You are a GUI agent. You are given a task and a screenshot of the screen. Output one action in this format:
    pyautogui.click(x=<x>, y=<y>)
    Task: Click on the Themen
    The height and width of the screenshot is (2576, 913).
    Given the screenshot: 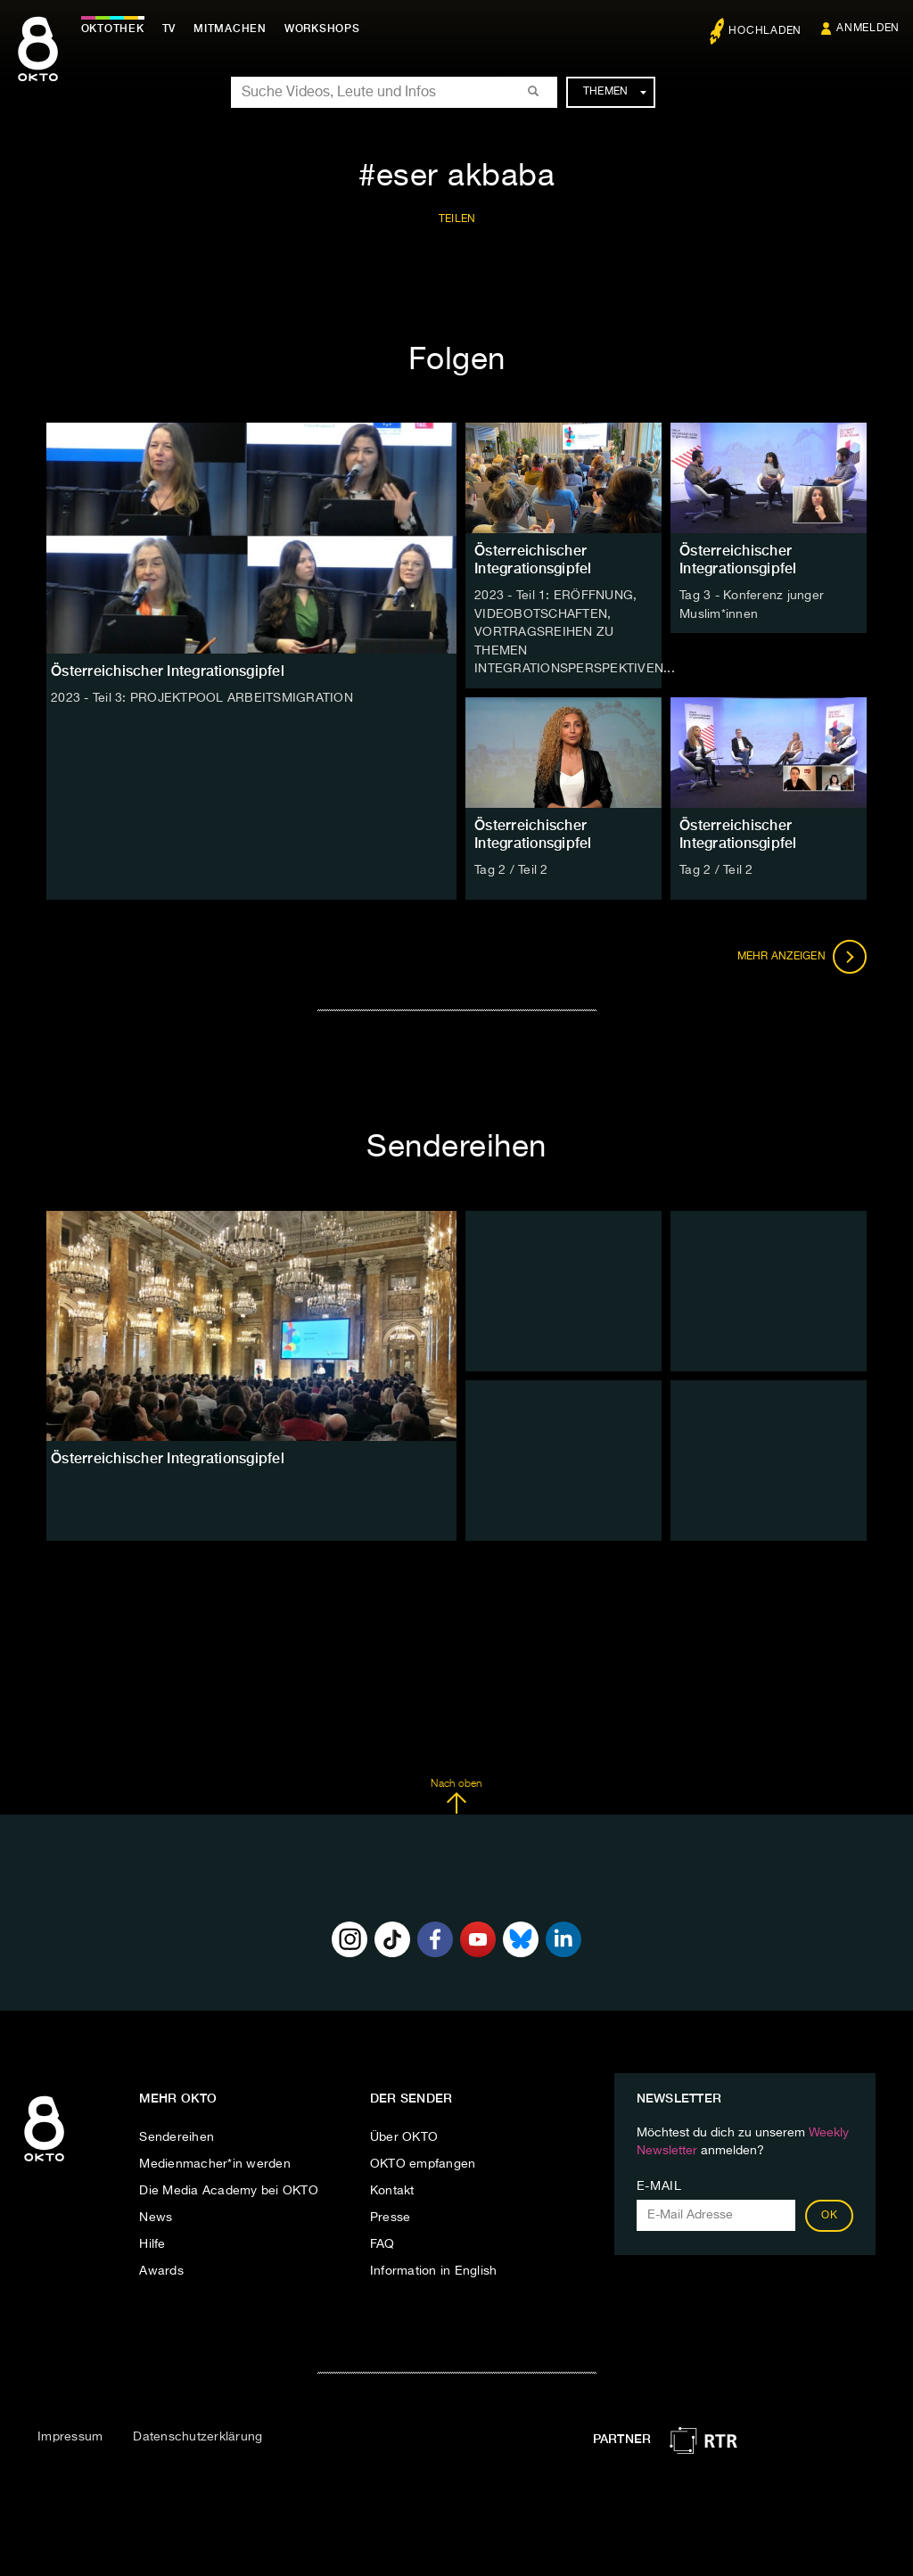 What is the action you would take?
    pyautogui.click(x=614, y=91)
    